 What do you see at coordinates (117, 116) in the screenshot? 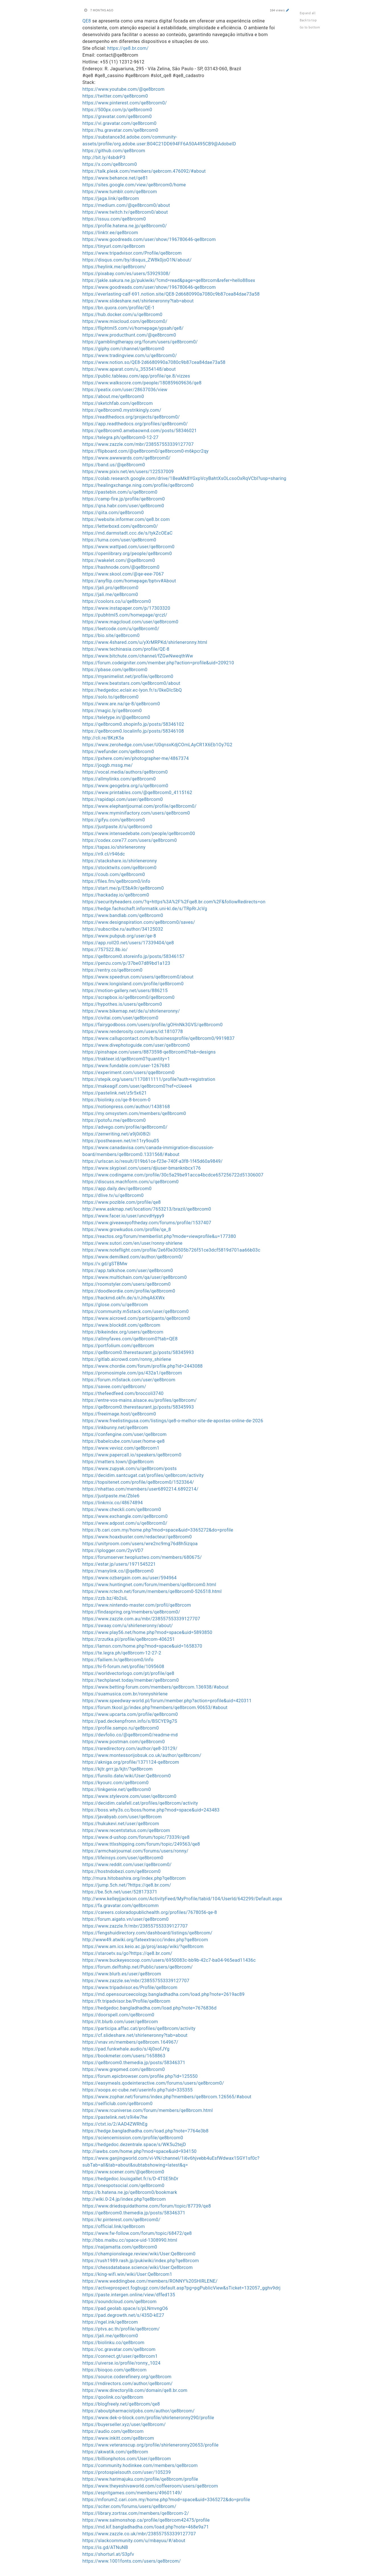
I see `https://gravatar.com/qe8brcom0` at bounding box center [117, 116].